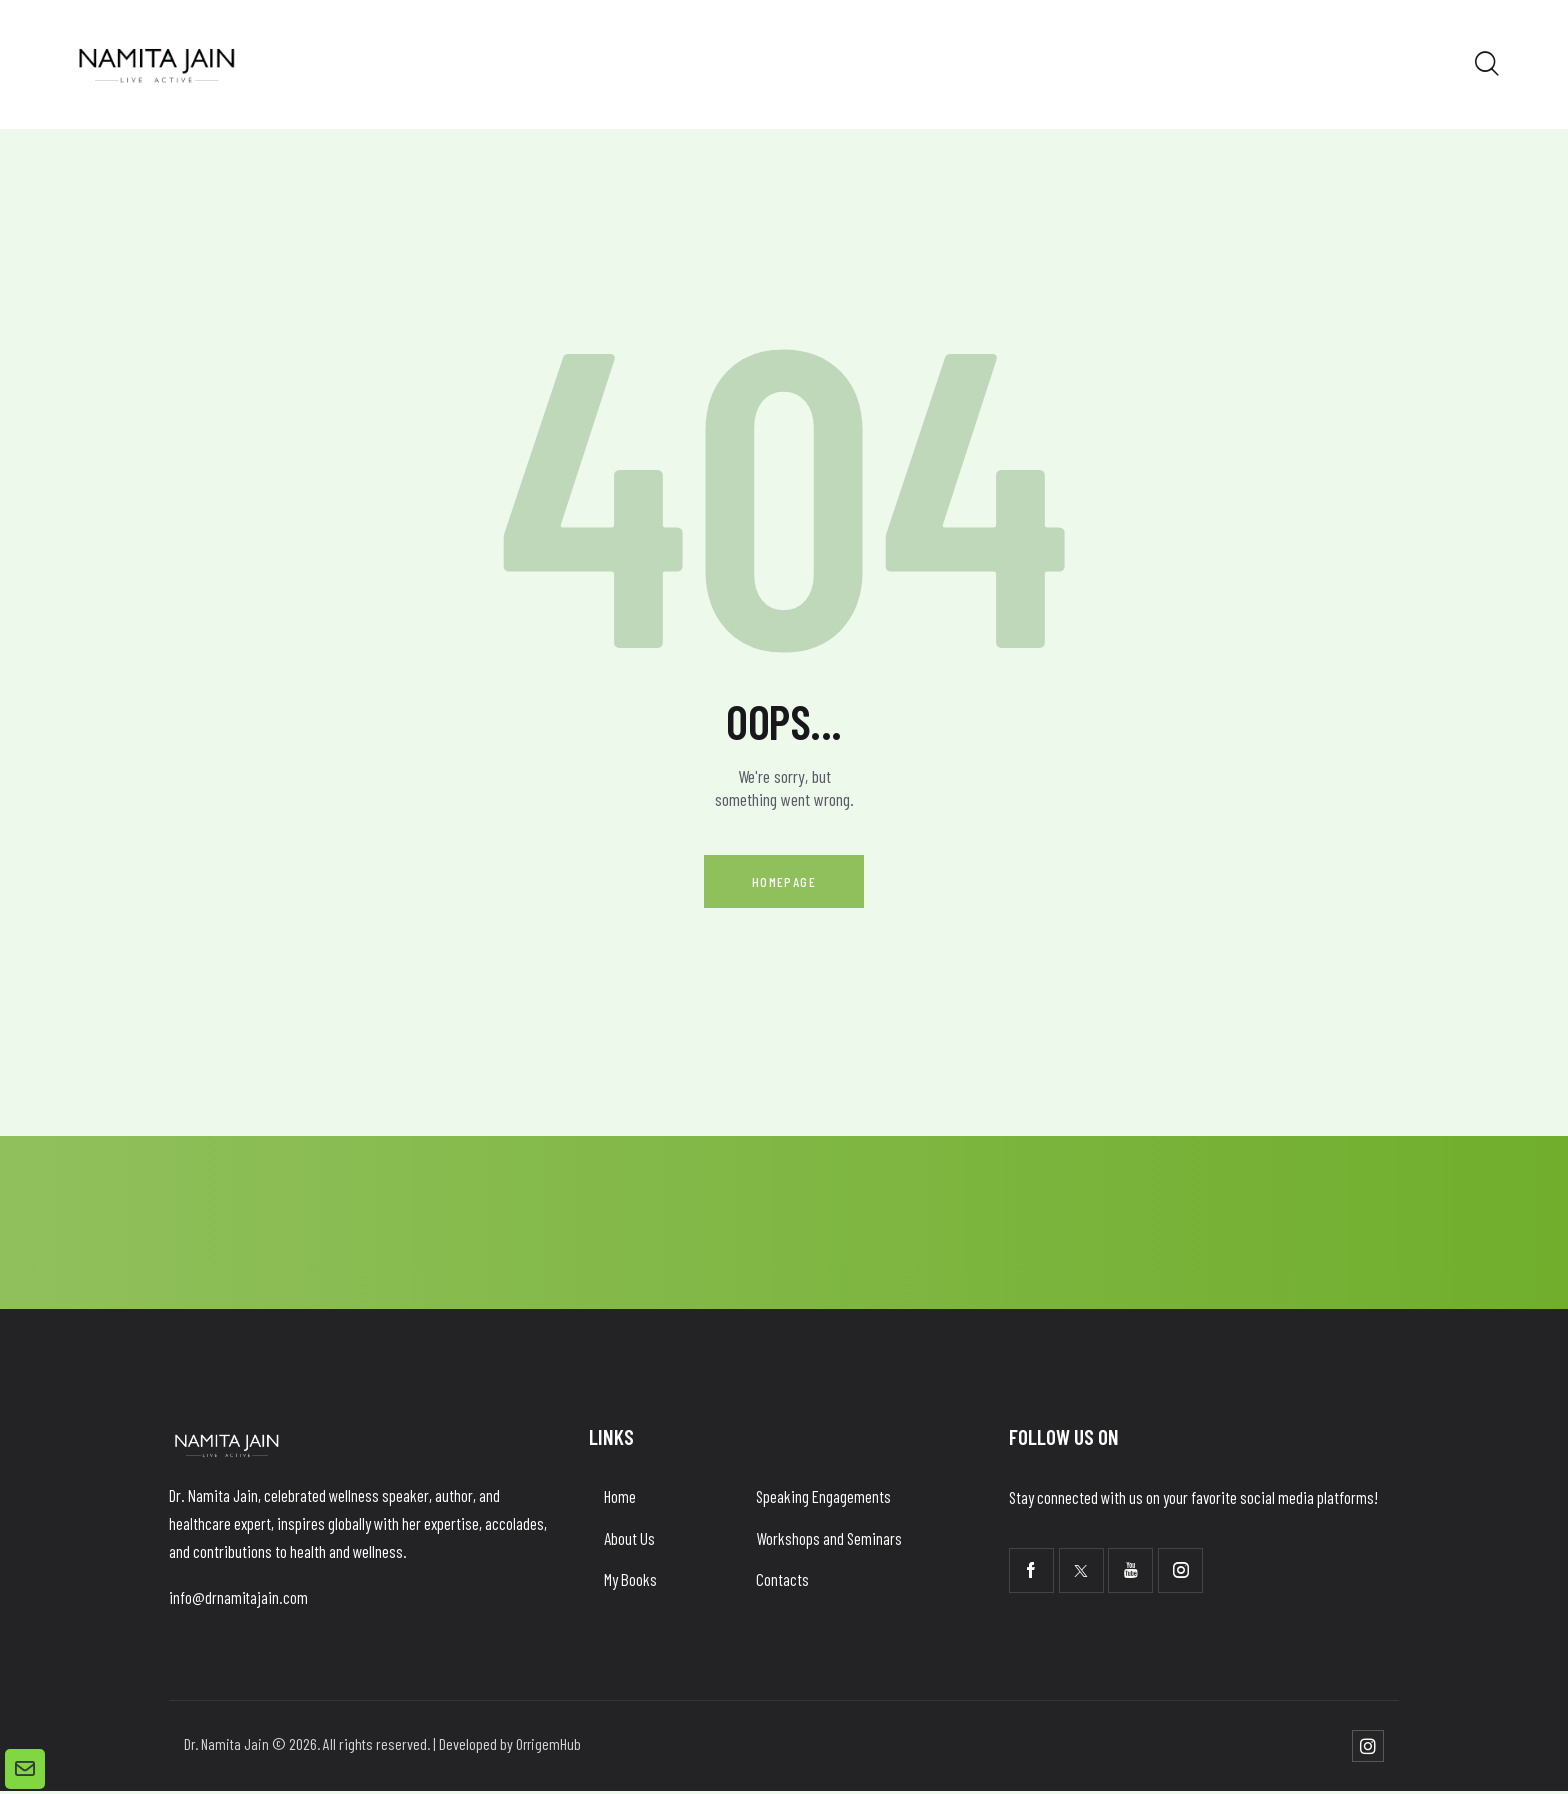 This screenshot has height=1794, width=1568. What do you see at coordinates (227, 1746) in the screenshot?
I see `Dr. Namita Jain` at bounding box center [227, 1746].